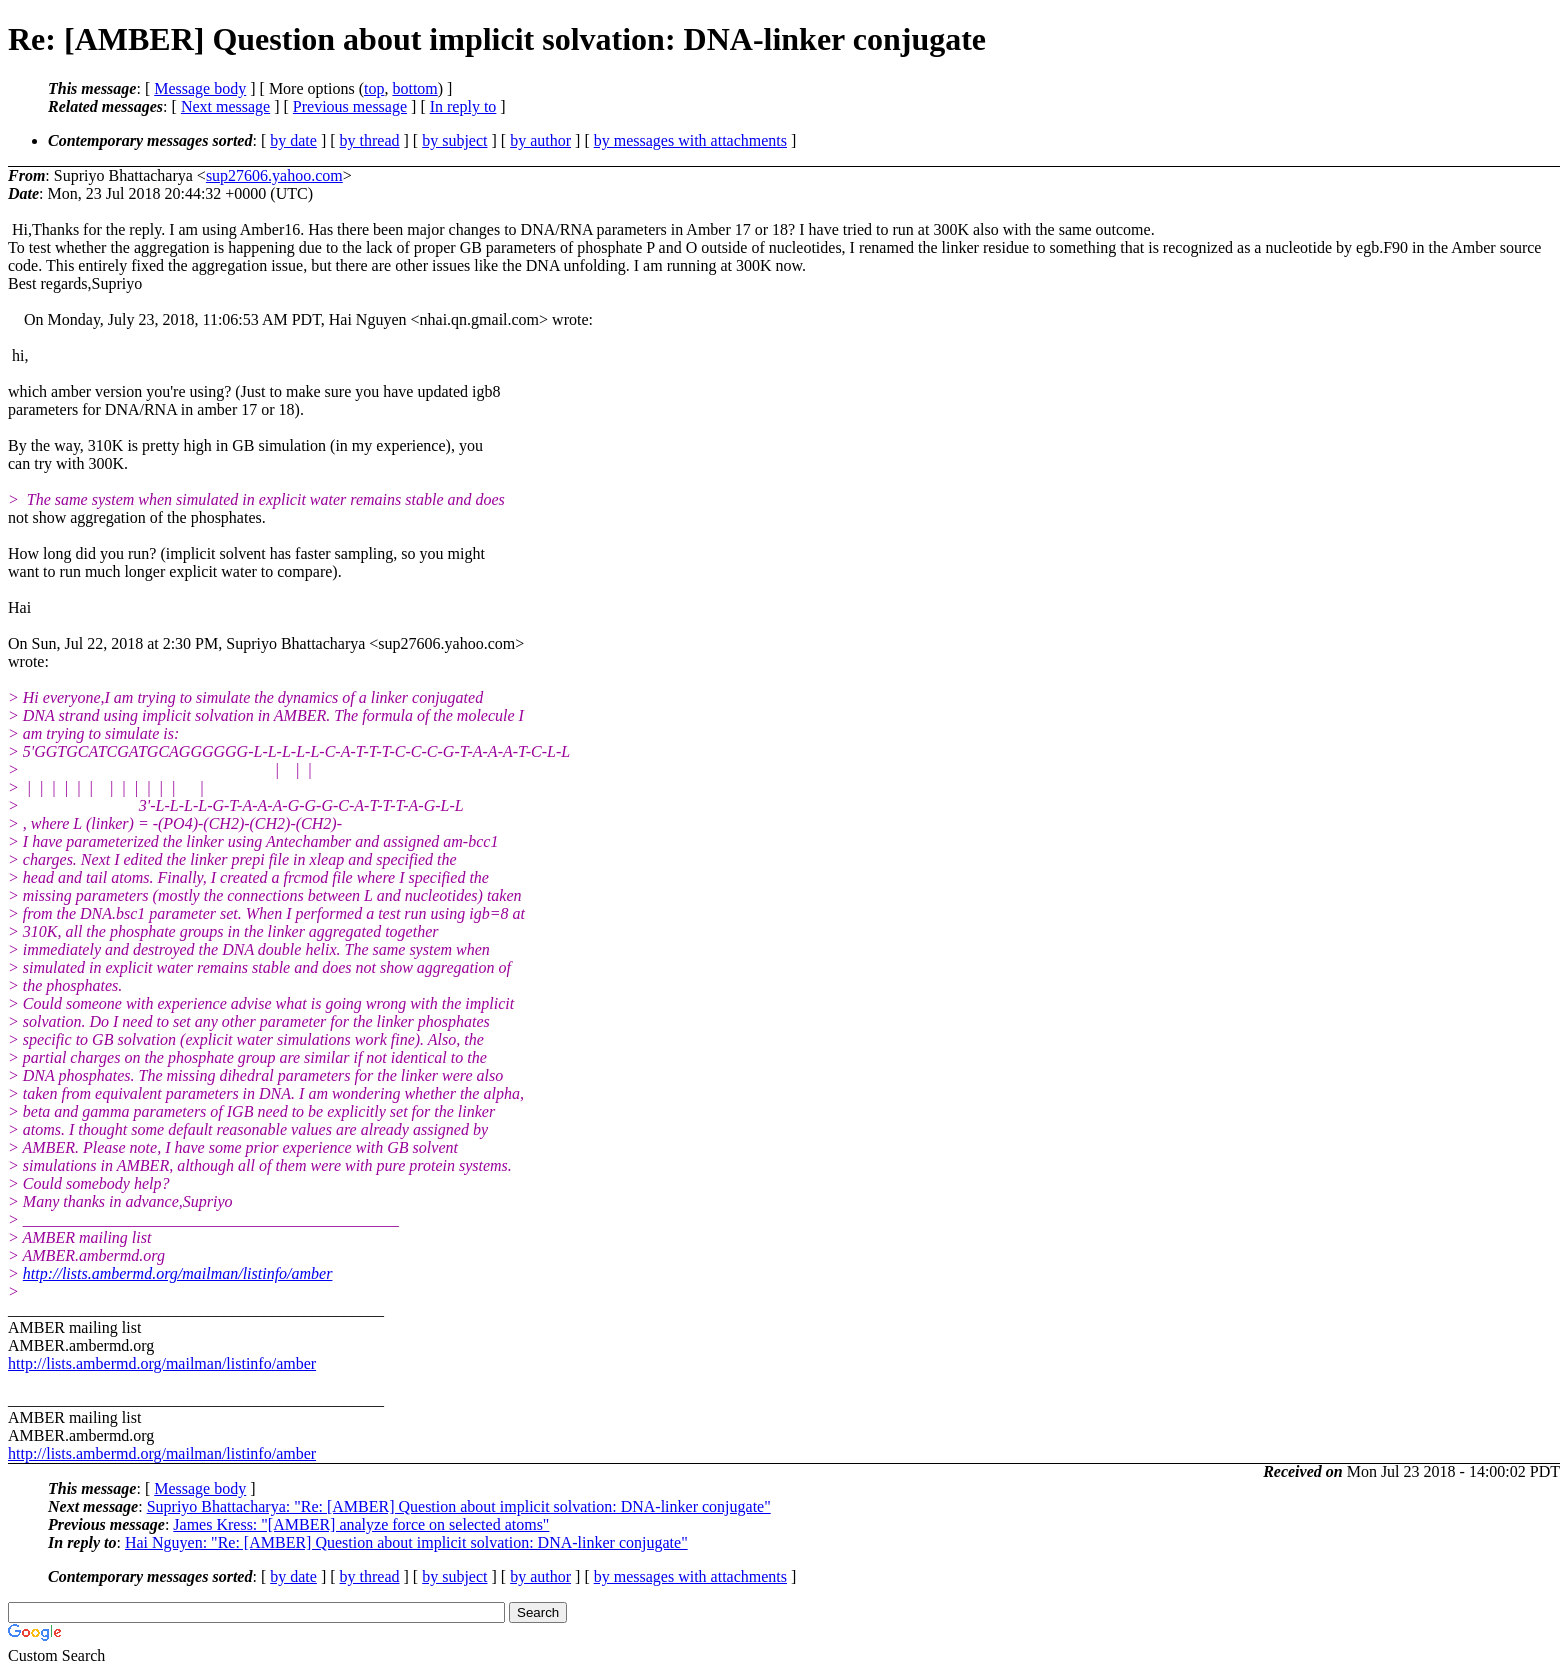 The width and height of the screenshot is (1568, 1673). What do you see at coordinates (274, 175) in the screenshot?
I see `sup27606.yahoo.com` at bounding box center [274, 175].